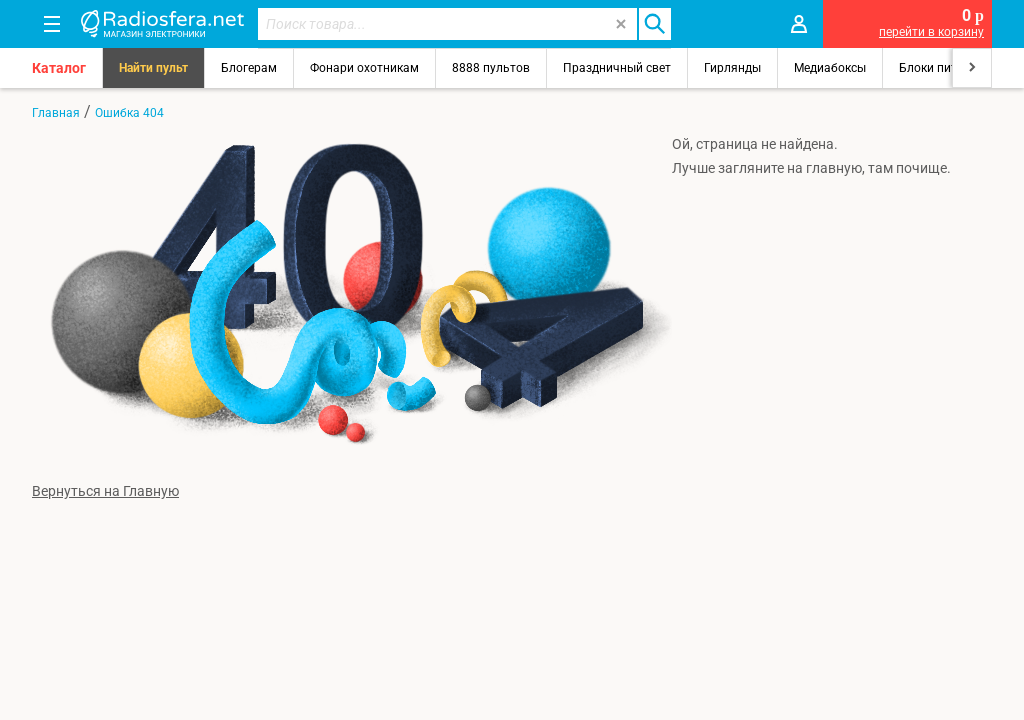  I want to click on Главная, so click(56, 113).